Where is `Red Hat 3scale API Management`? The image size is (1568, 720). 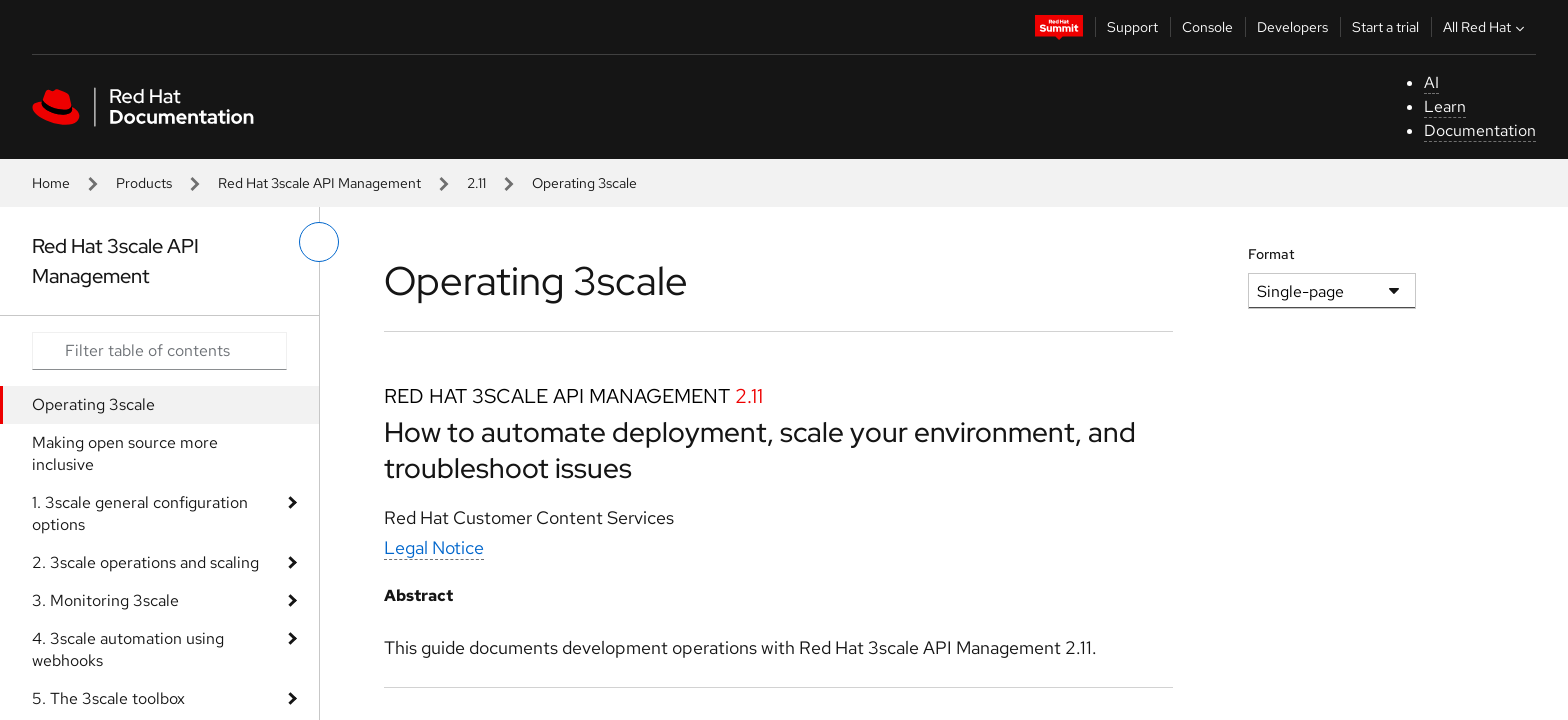 Red Hat 3scale API Management is located at coordinates (319, 183).